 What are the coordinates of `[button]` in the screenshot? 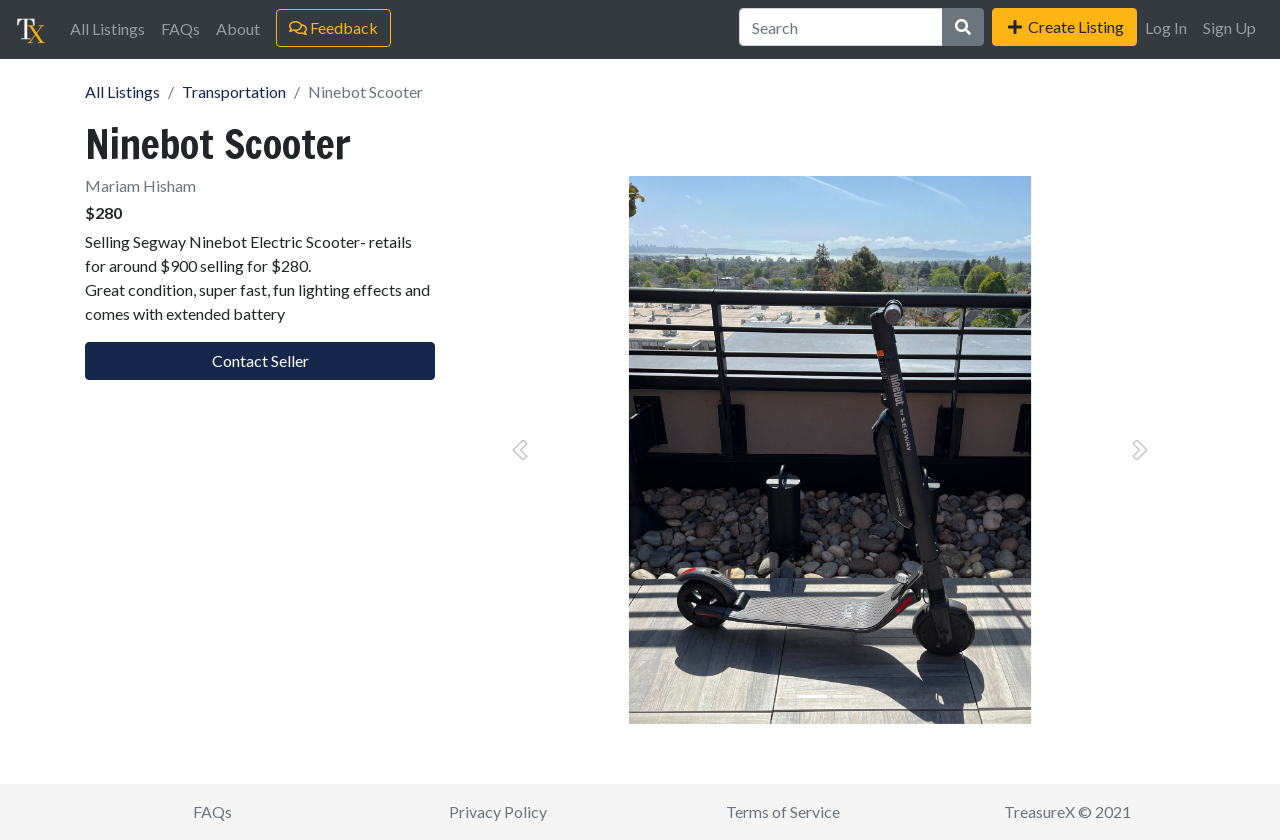 It's located at (520, 450).